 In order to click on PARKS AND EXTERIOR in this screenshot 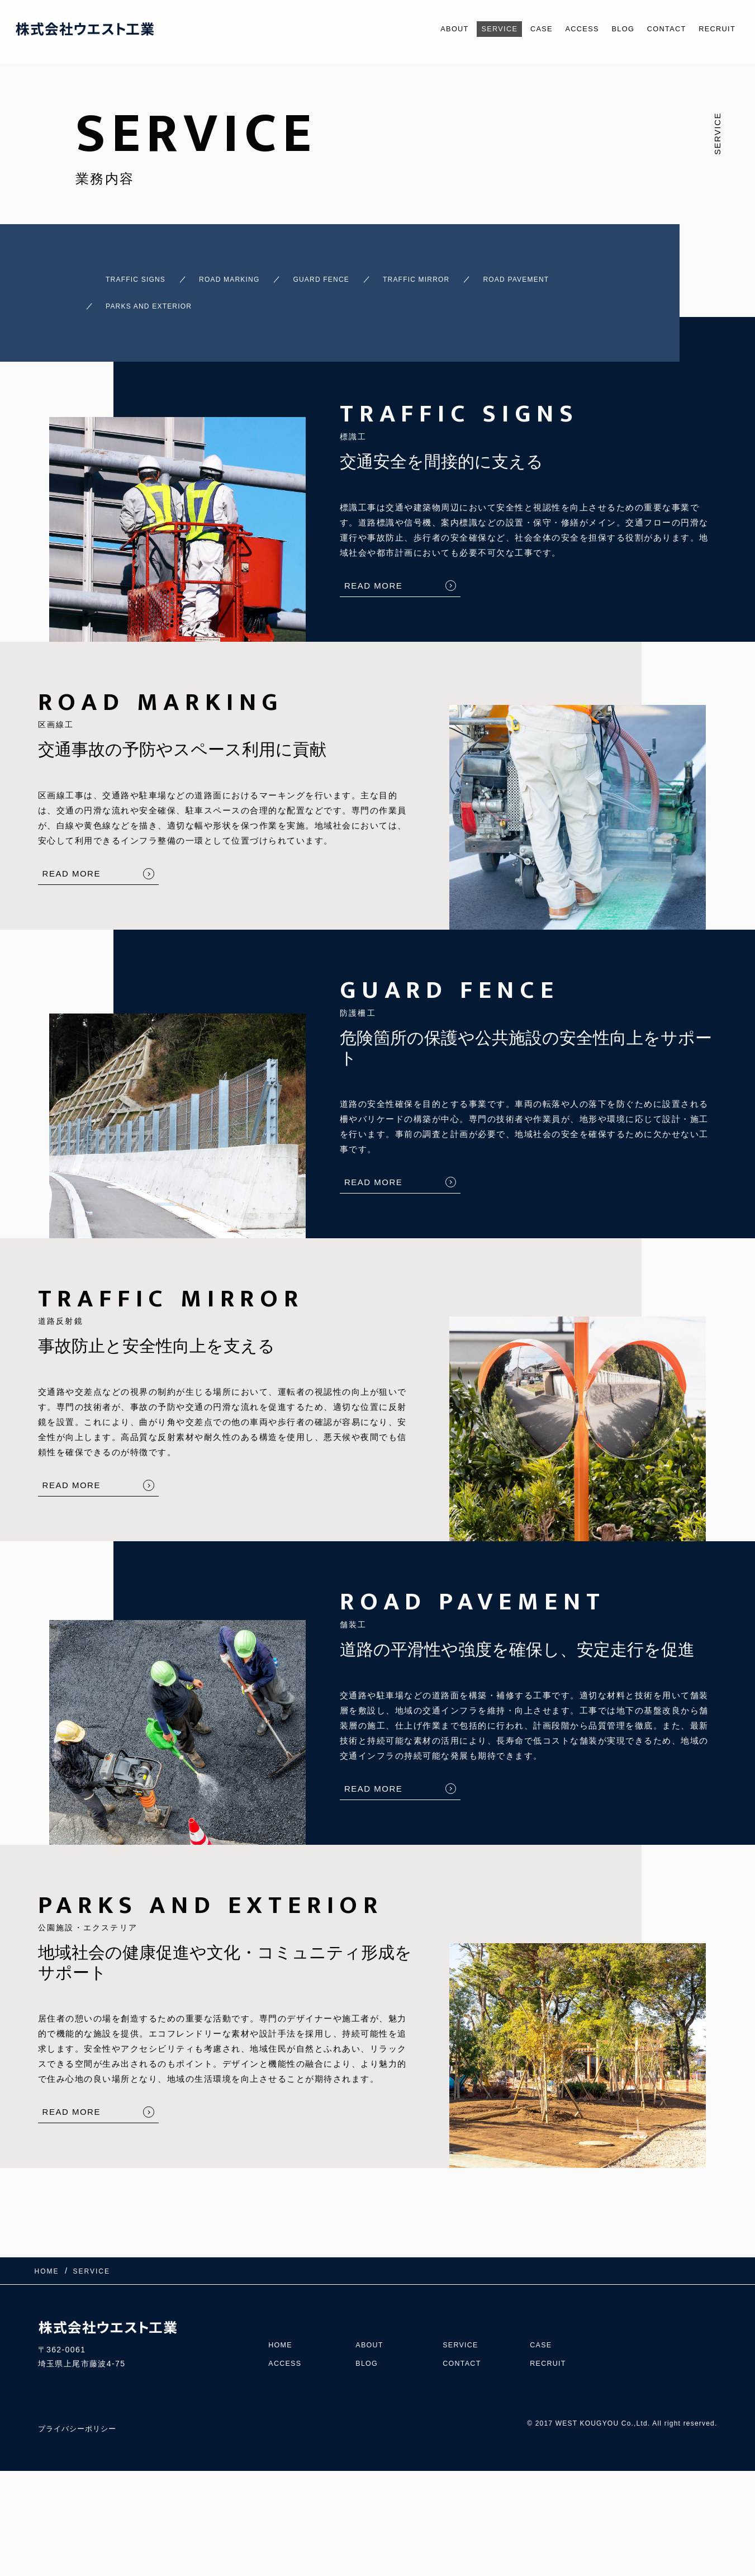, I will do `click(291, 291)`.